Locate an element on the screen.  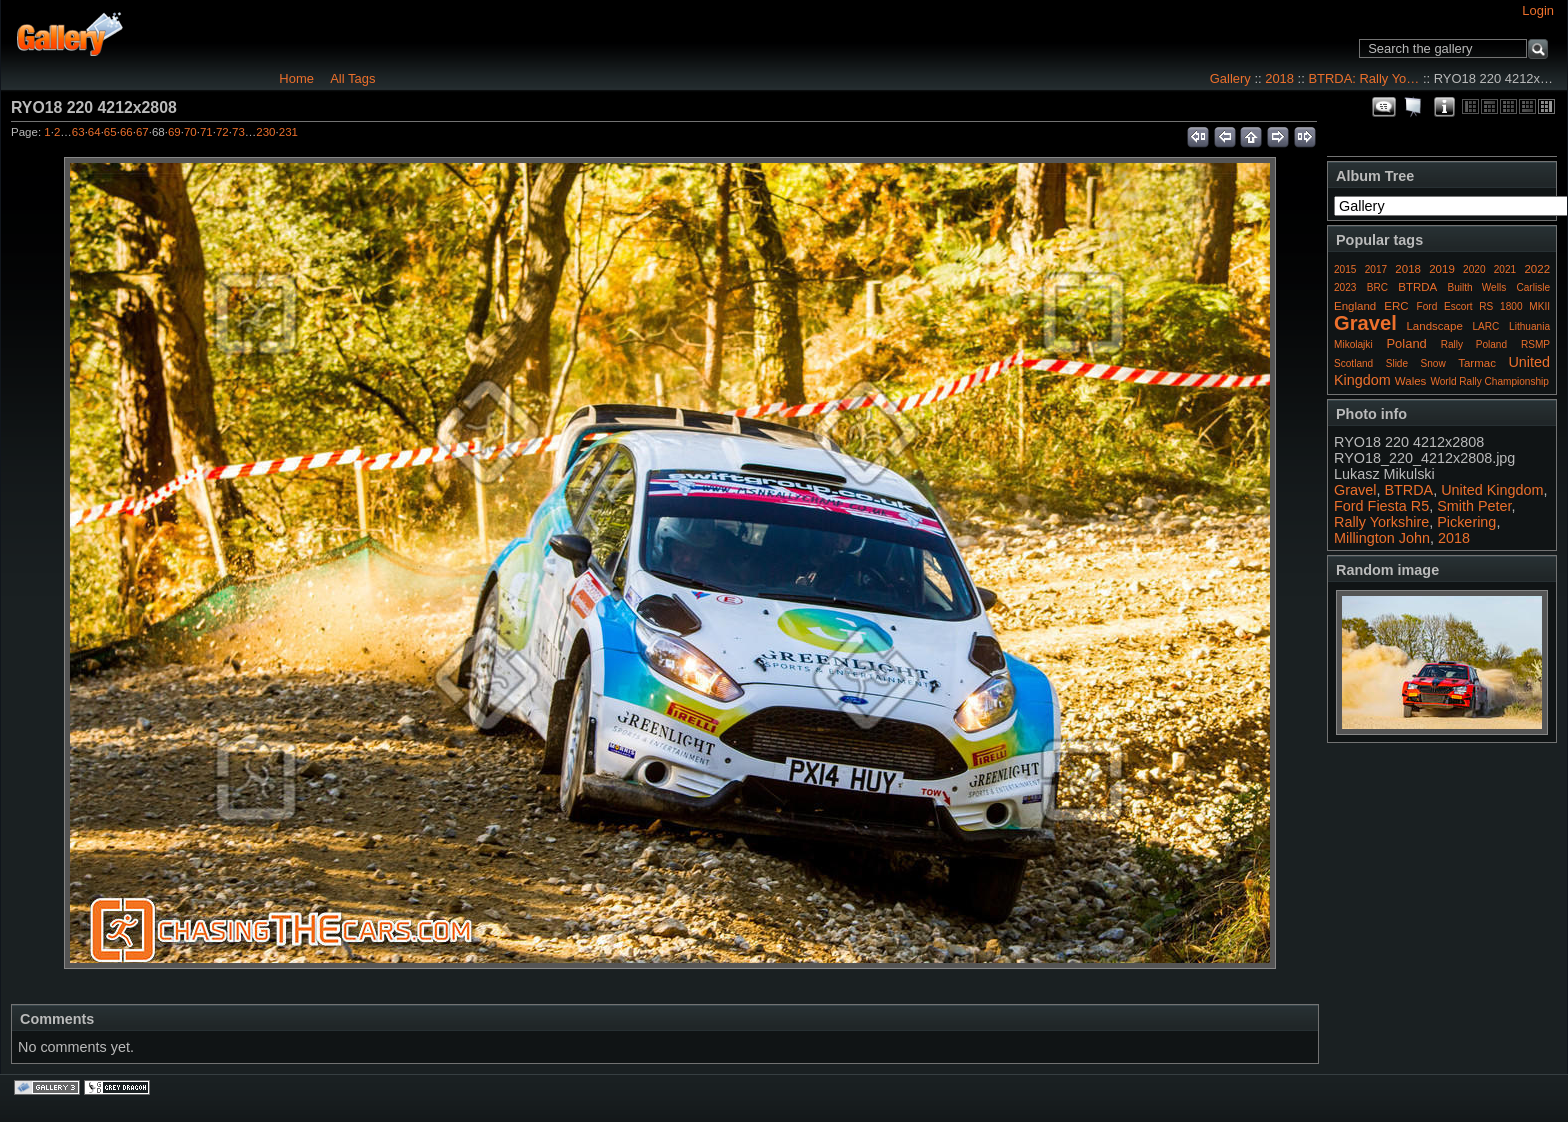
Scotland is located at coordinates (1353, 363).